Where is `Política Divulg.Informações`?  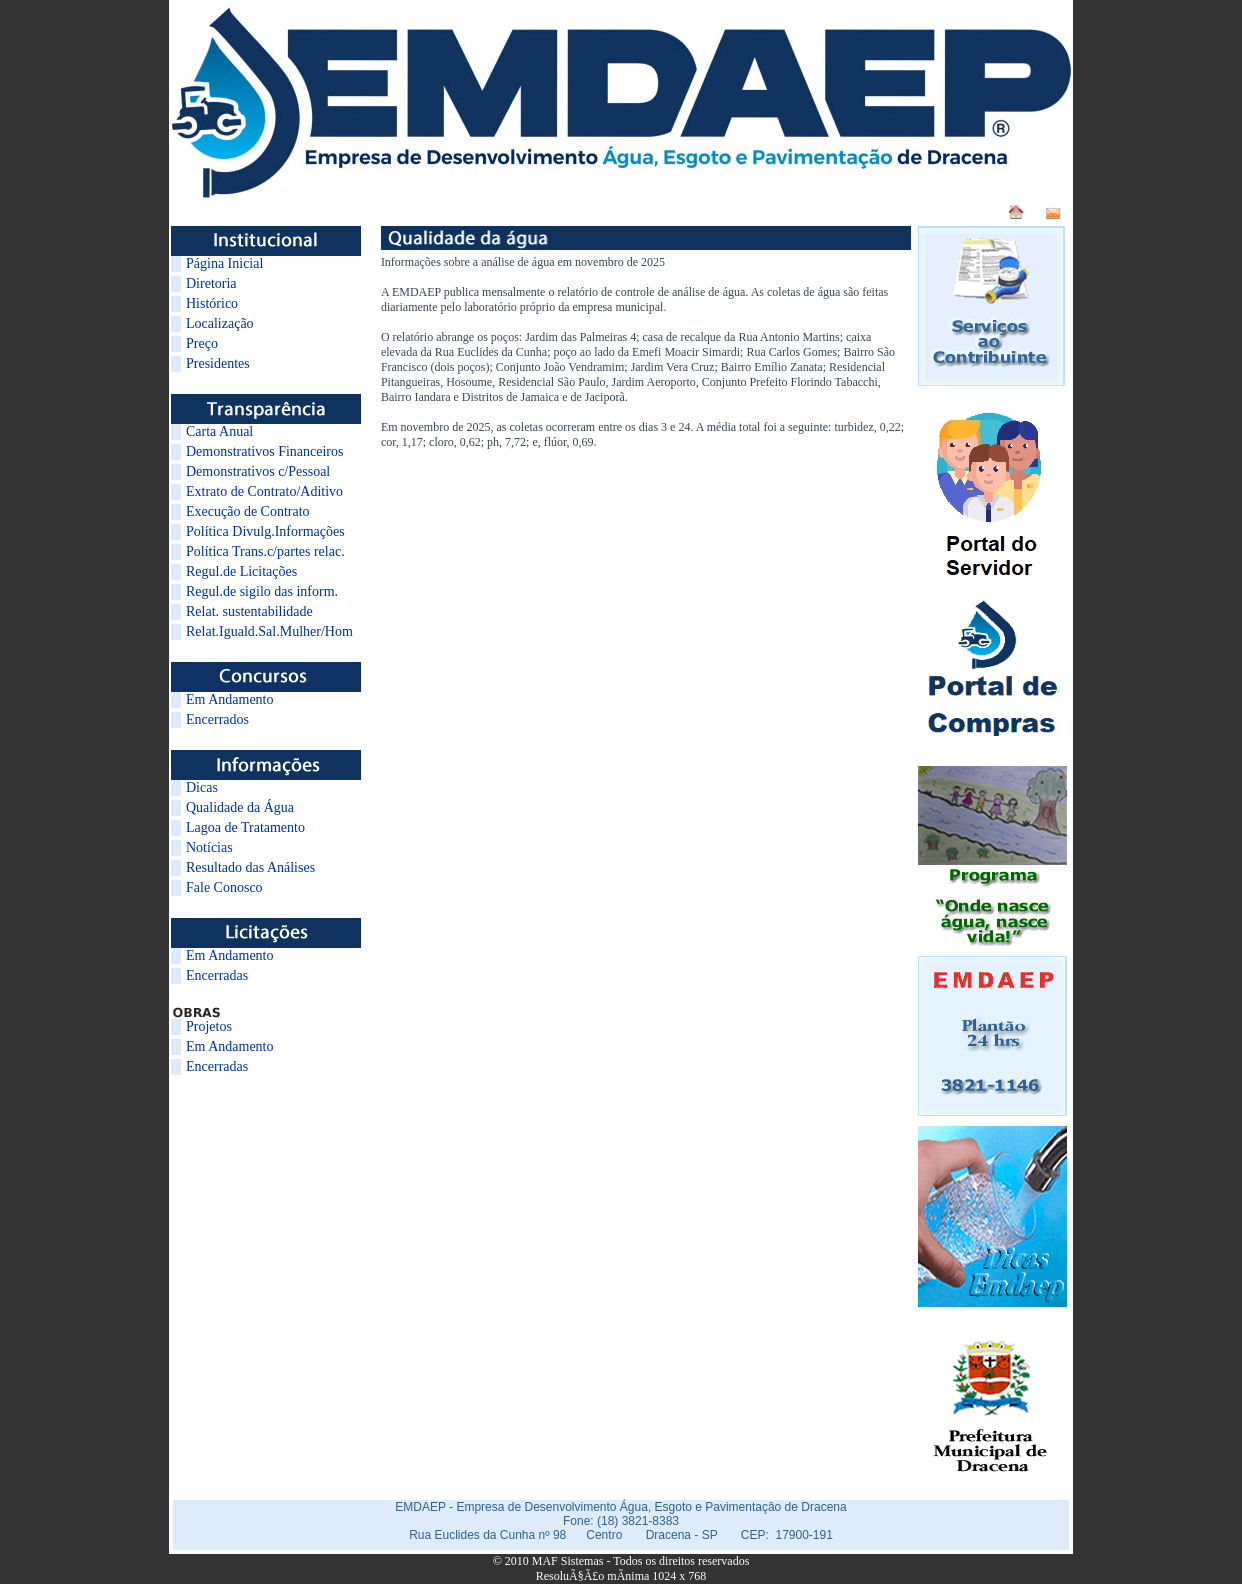 Política Divulg.Informações is located at coordinates (265, 531).